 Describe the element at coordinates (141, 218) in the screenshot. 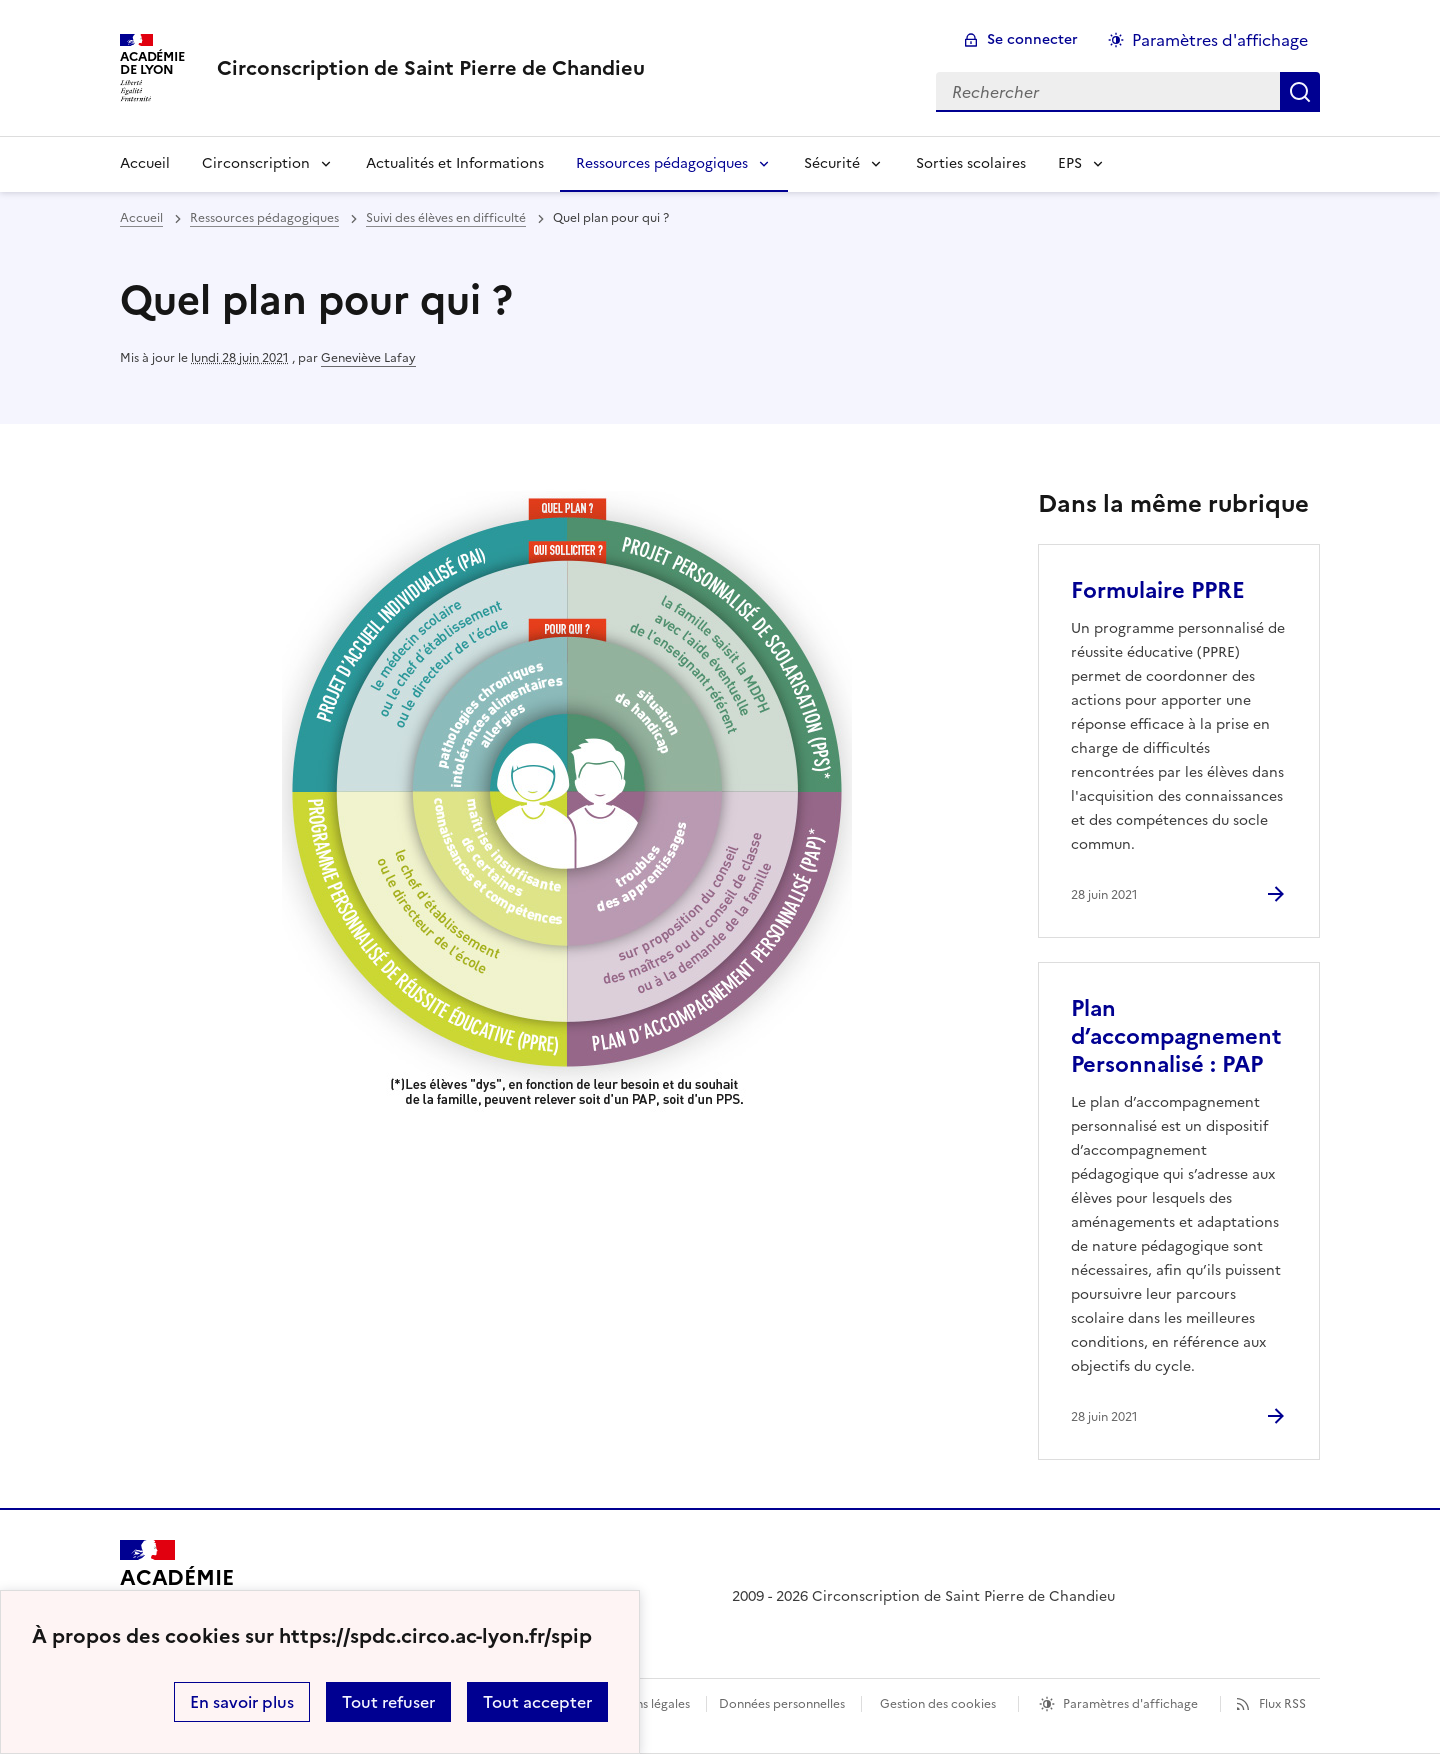

I see `Accueil [revenir à l'accueil du site]` at that location.